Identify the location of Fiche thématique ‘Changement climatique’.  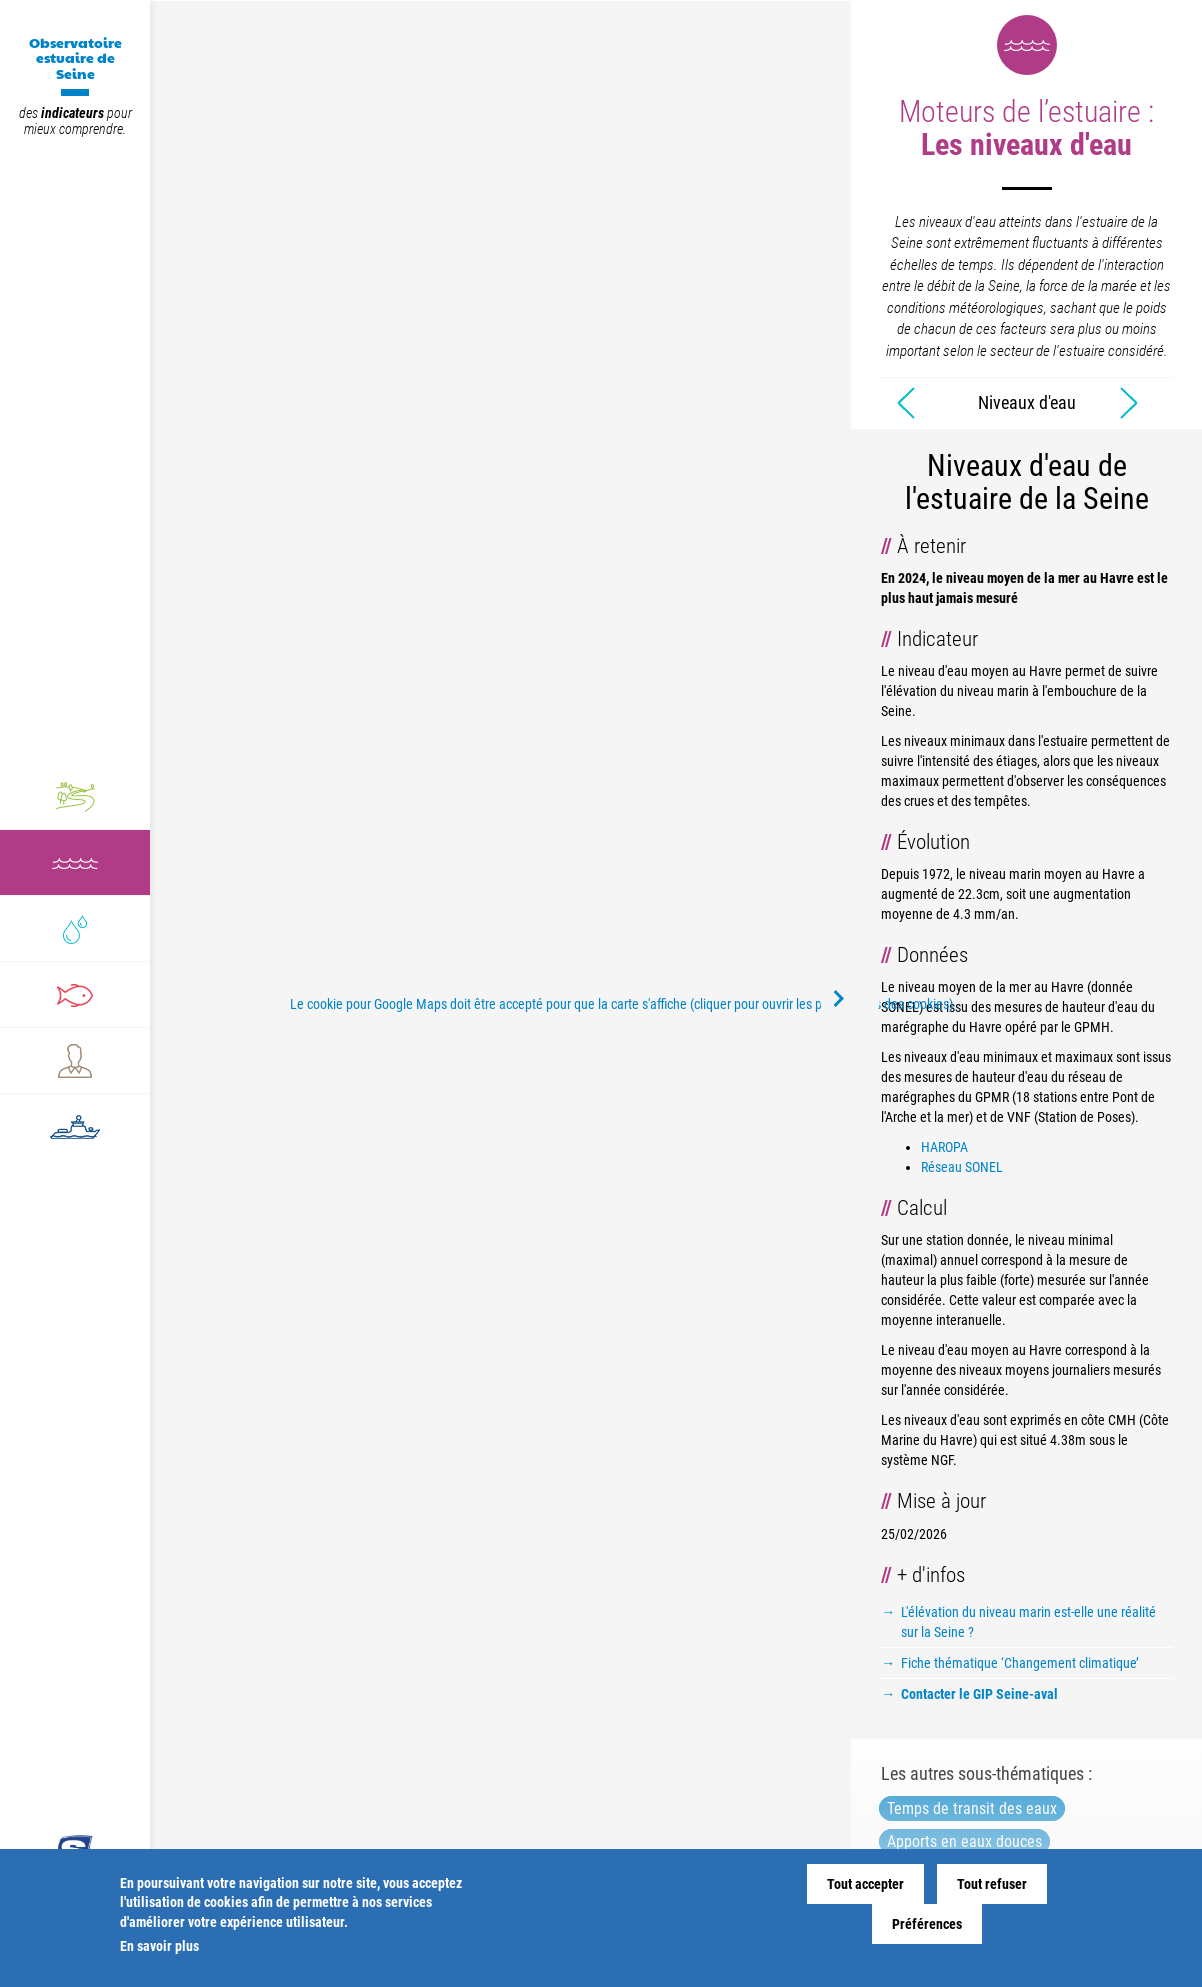
(1020, 1663).